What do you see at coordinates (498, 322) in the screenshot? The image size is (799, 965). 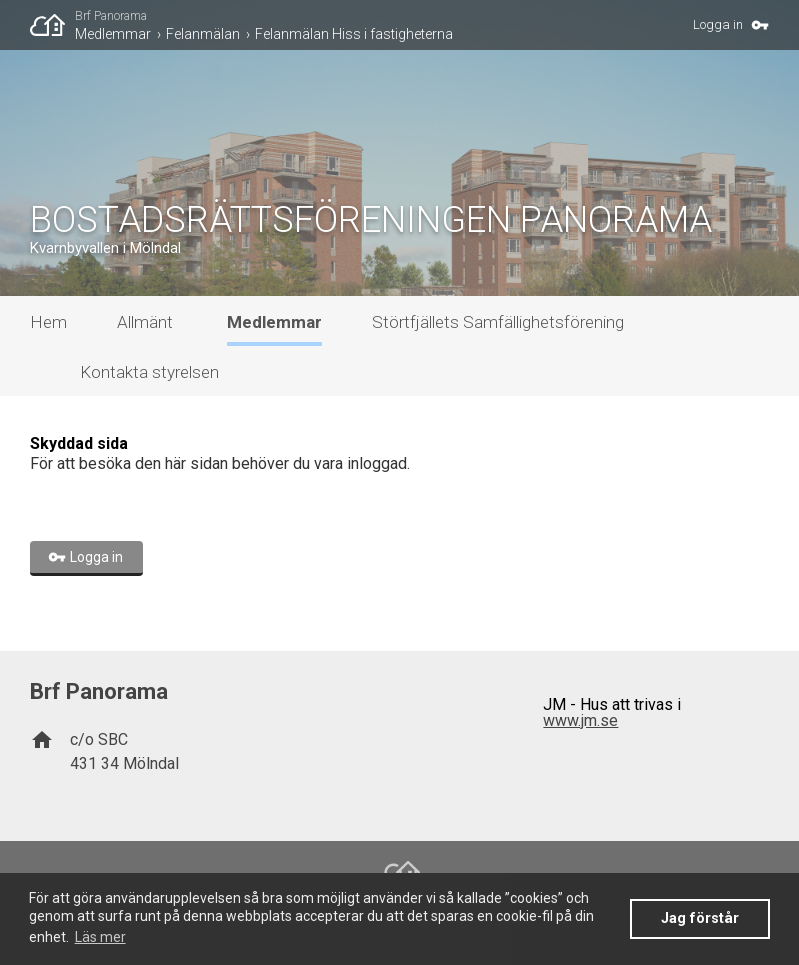 I see `Störtfjällets Samfällighetsförening` at bounding box center [498, 322].